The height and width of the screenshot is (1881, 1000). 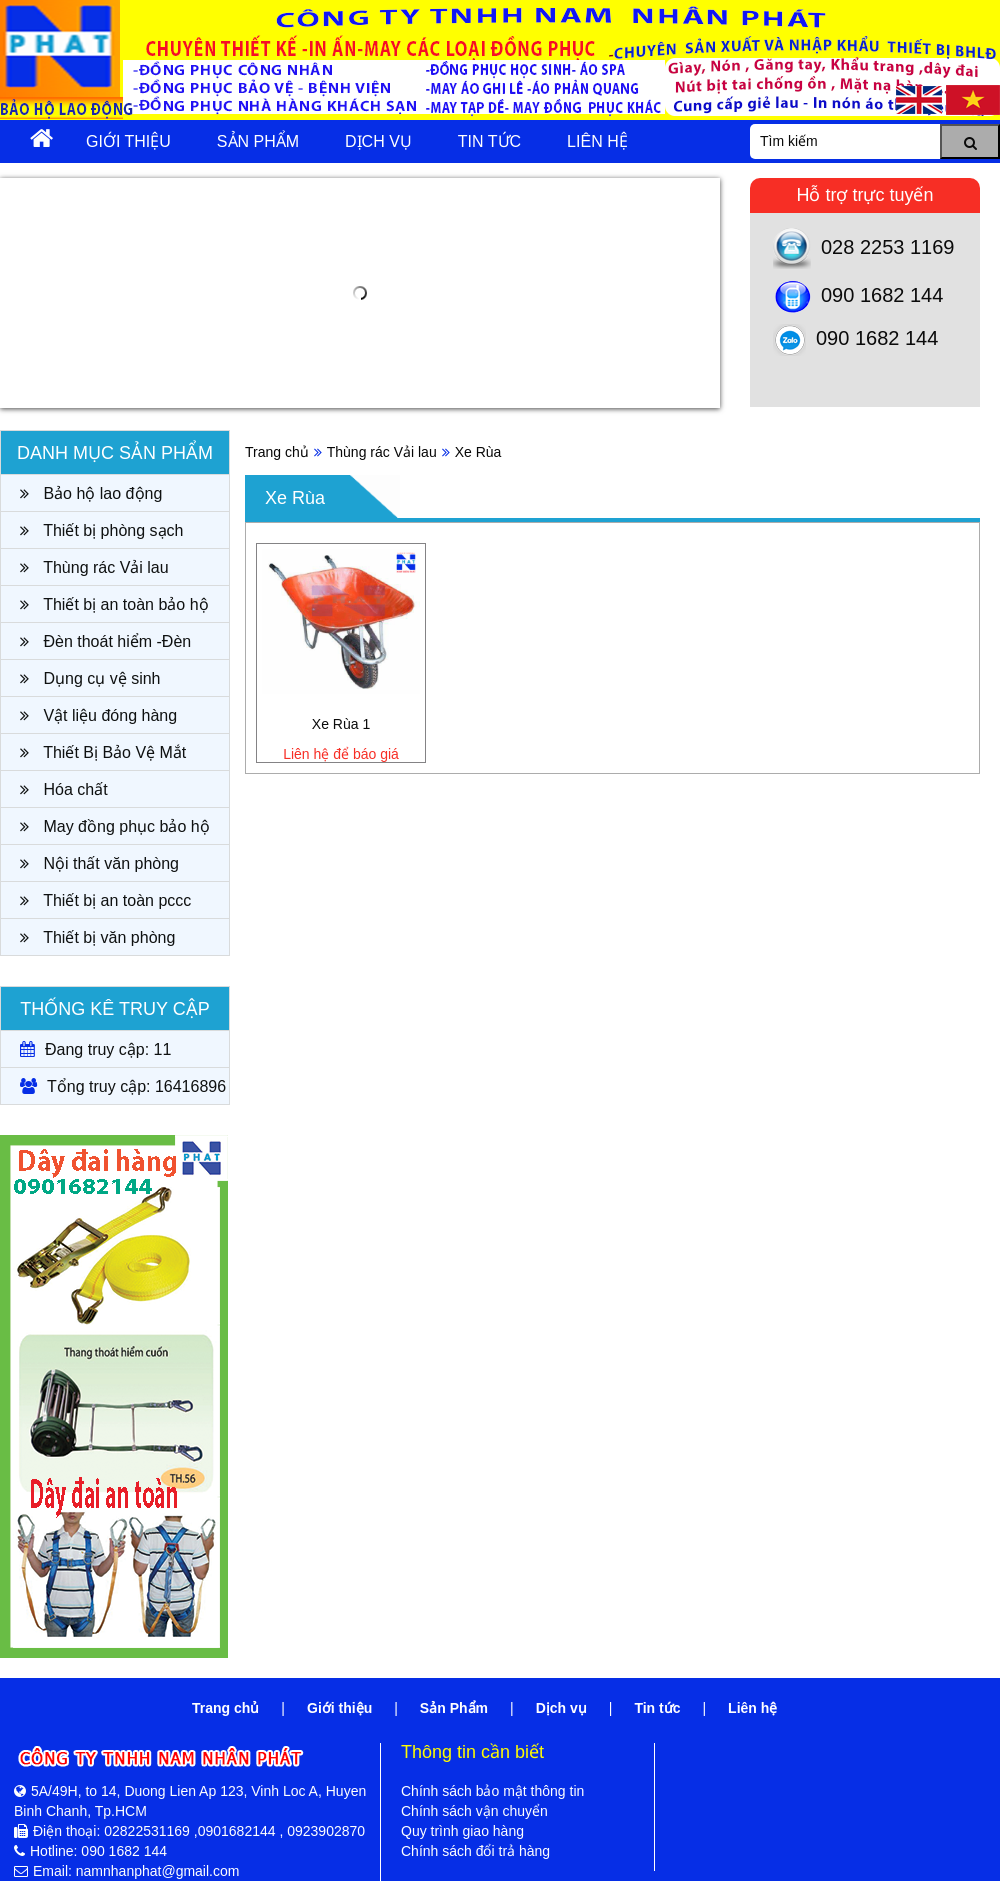 What do you see at coordinates (103, 752) in the screenshot?
I see `Thiết Bị Bảo Vệ Mắt` at bounding box center [103, 752].